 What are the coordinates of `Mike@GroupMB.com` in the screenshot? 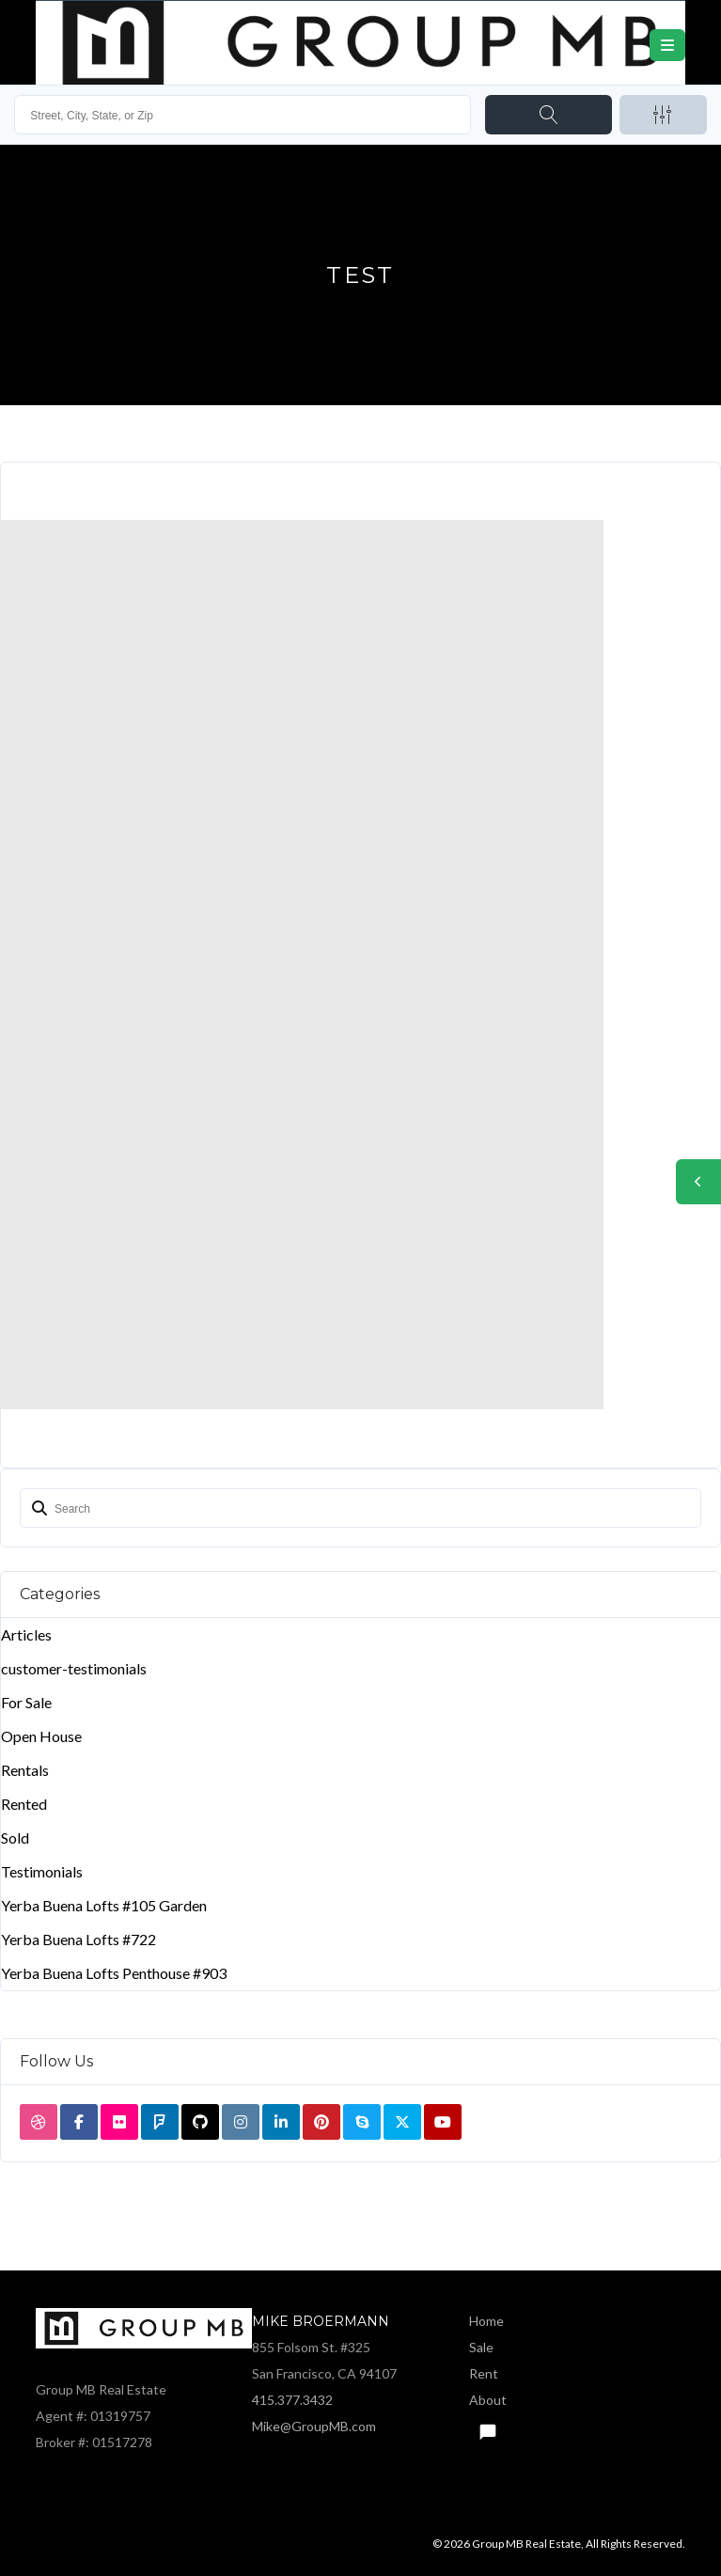 It's located at (314, 2426).